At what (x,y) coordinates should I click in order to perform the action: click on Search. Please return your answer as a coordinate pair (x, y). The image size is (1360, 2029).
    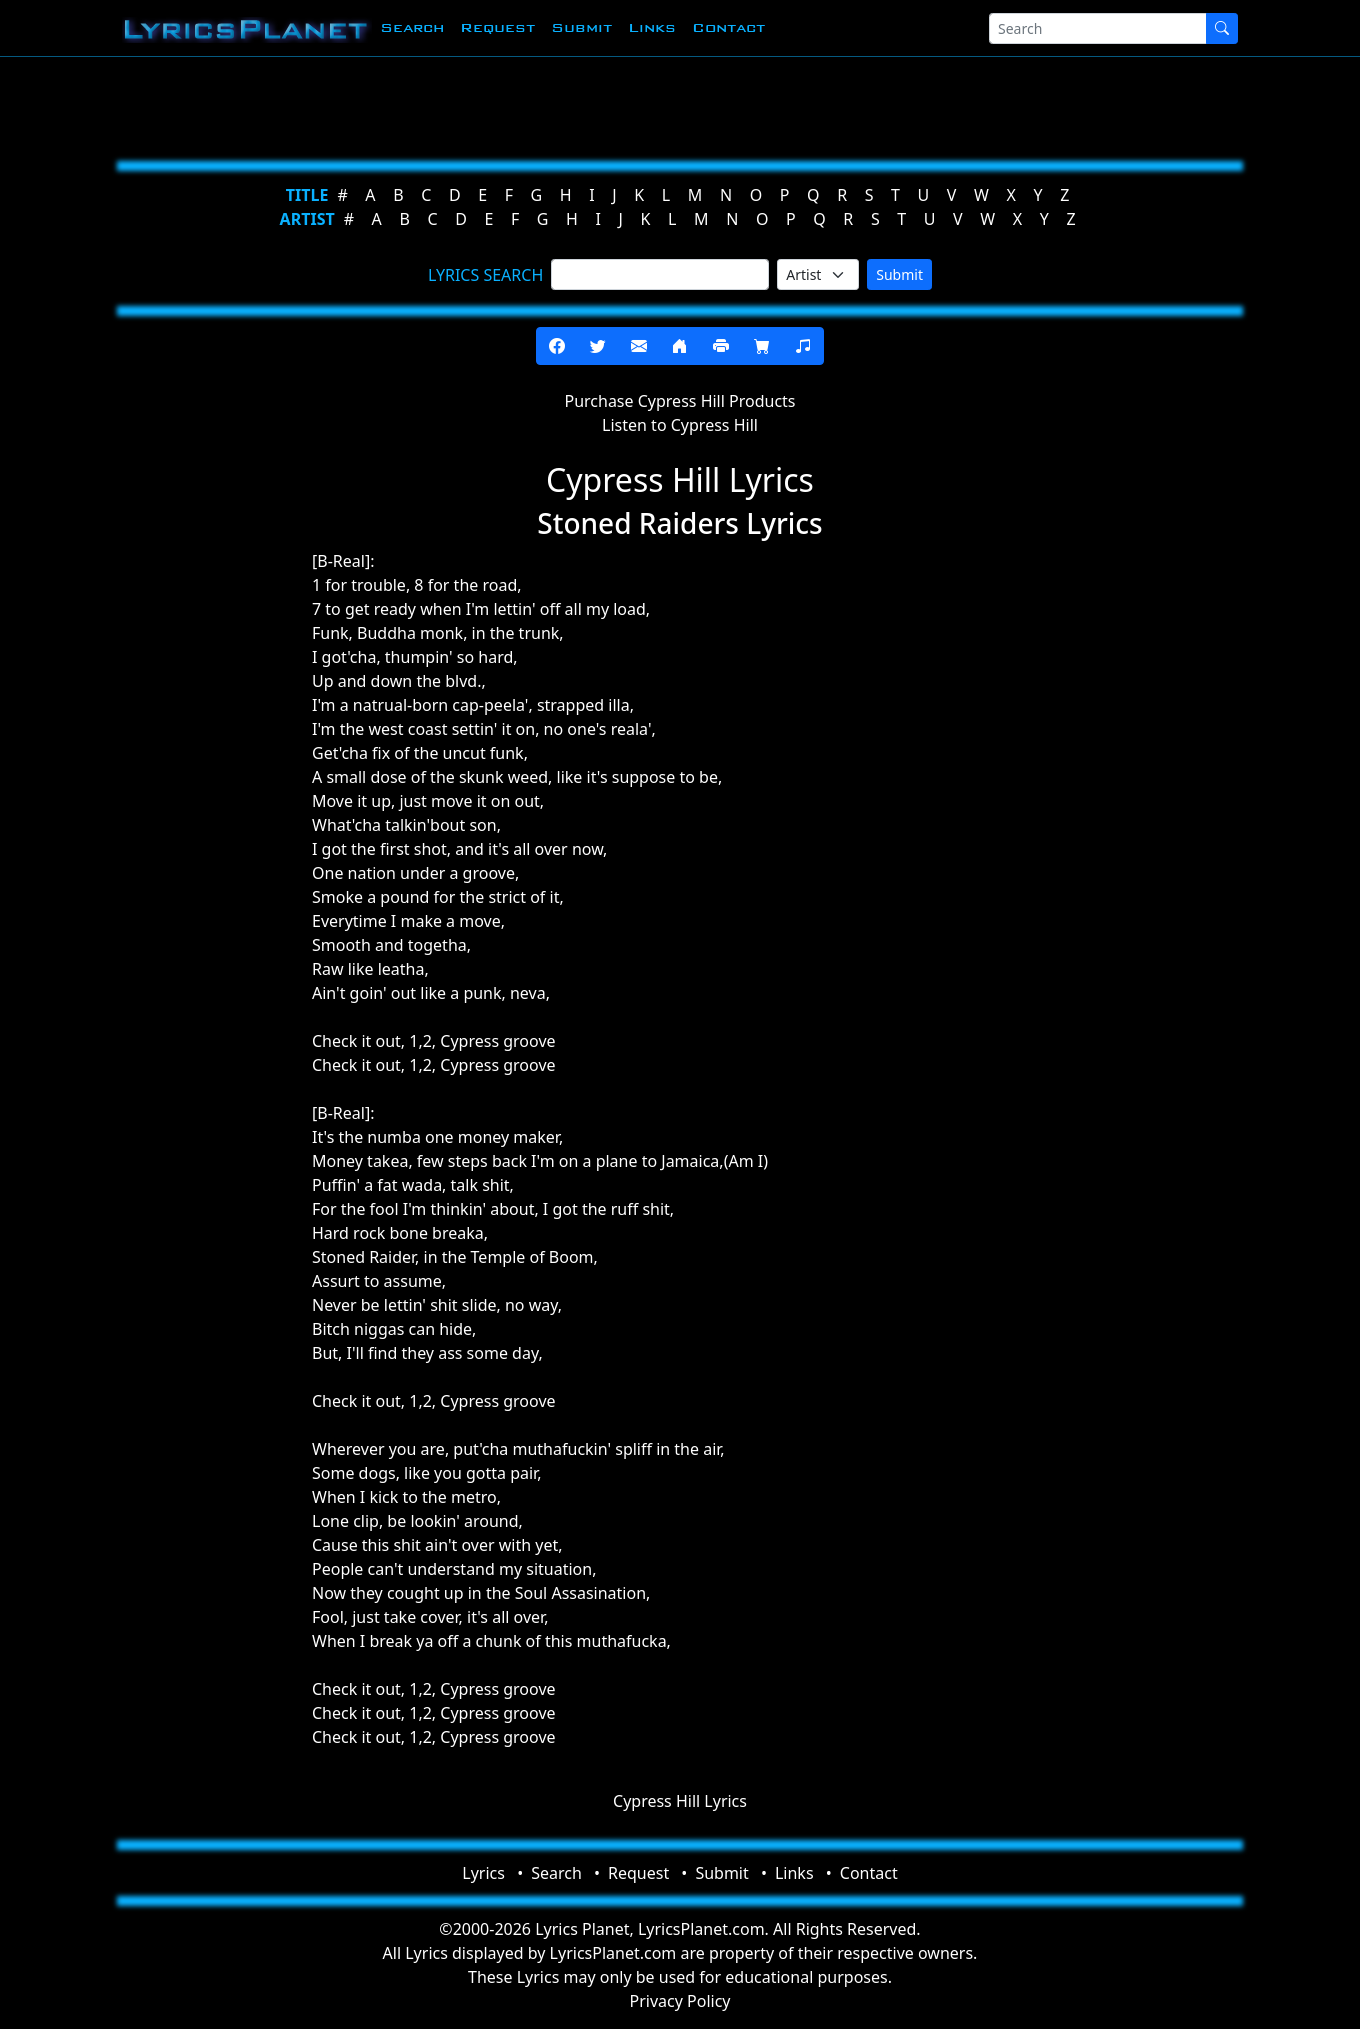
    Looking at the image, I should click on (412, 27).